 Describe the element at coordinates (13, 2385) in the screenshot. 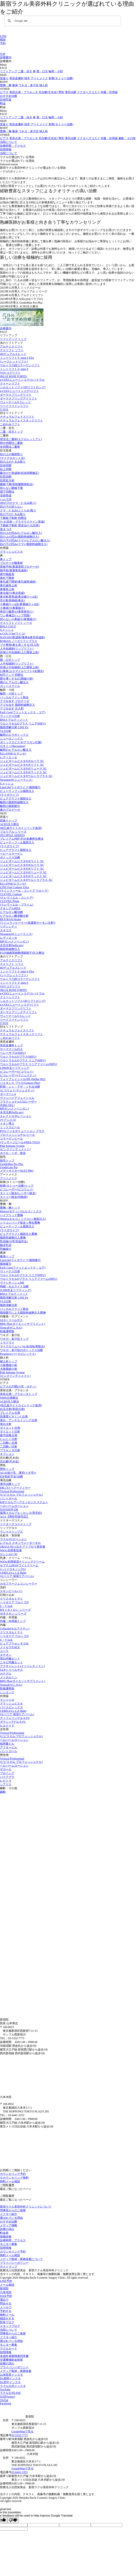

I see `ラクル公式インスタ` at that location.